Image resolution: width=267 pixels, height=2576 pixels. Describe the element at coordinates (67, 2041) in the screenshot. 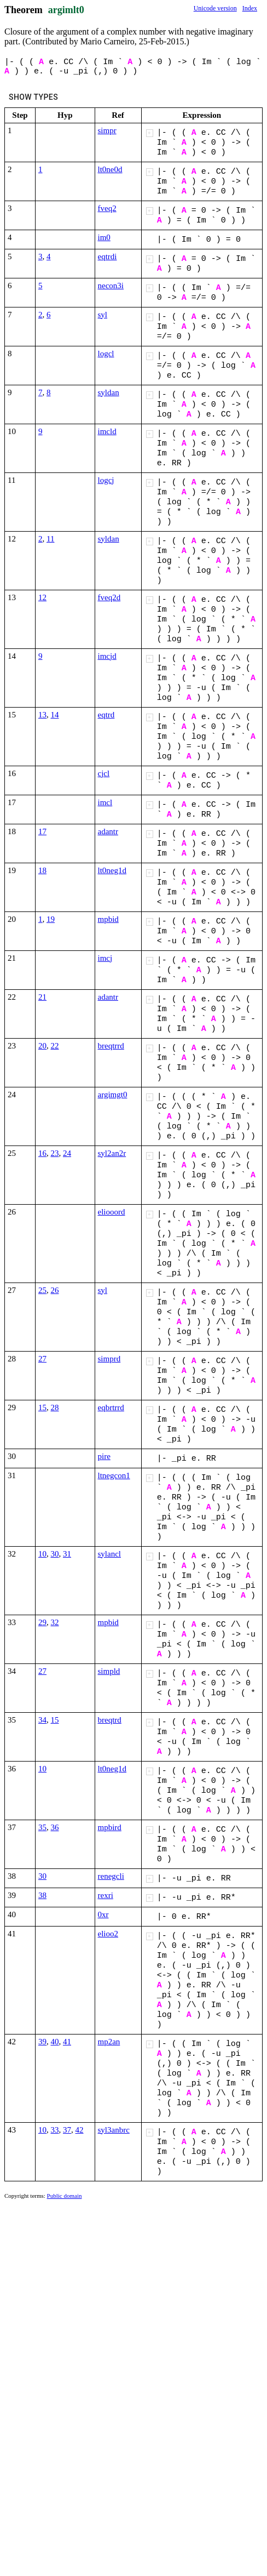

I see `41` at that location.